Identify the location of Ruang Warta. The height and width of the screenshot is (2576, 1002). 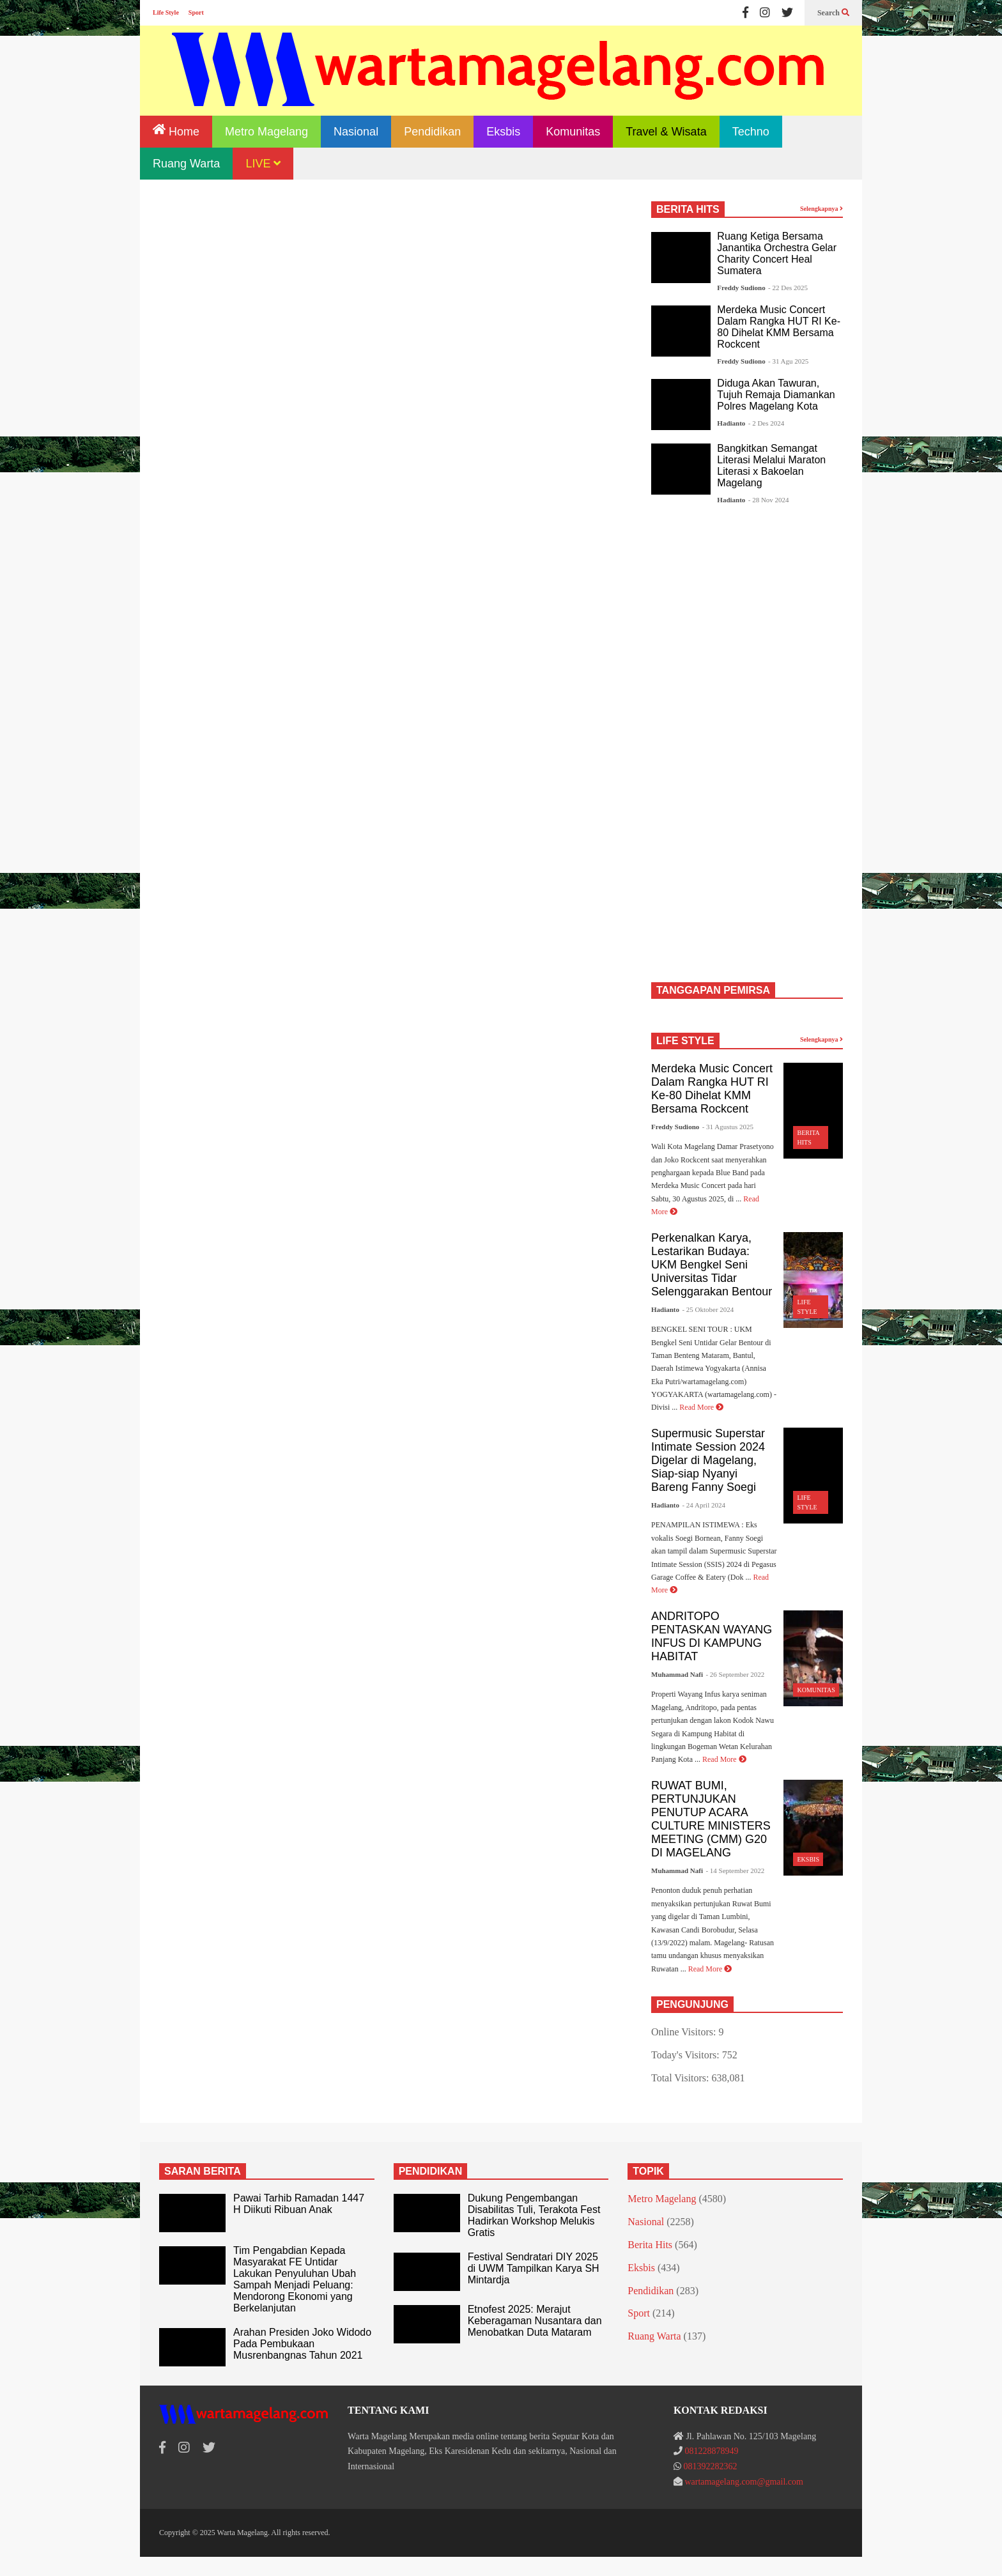
(186, 163).